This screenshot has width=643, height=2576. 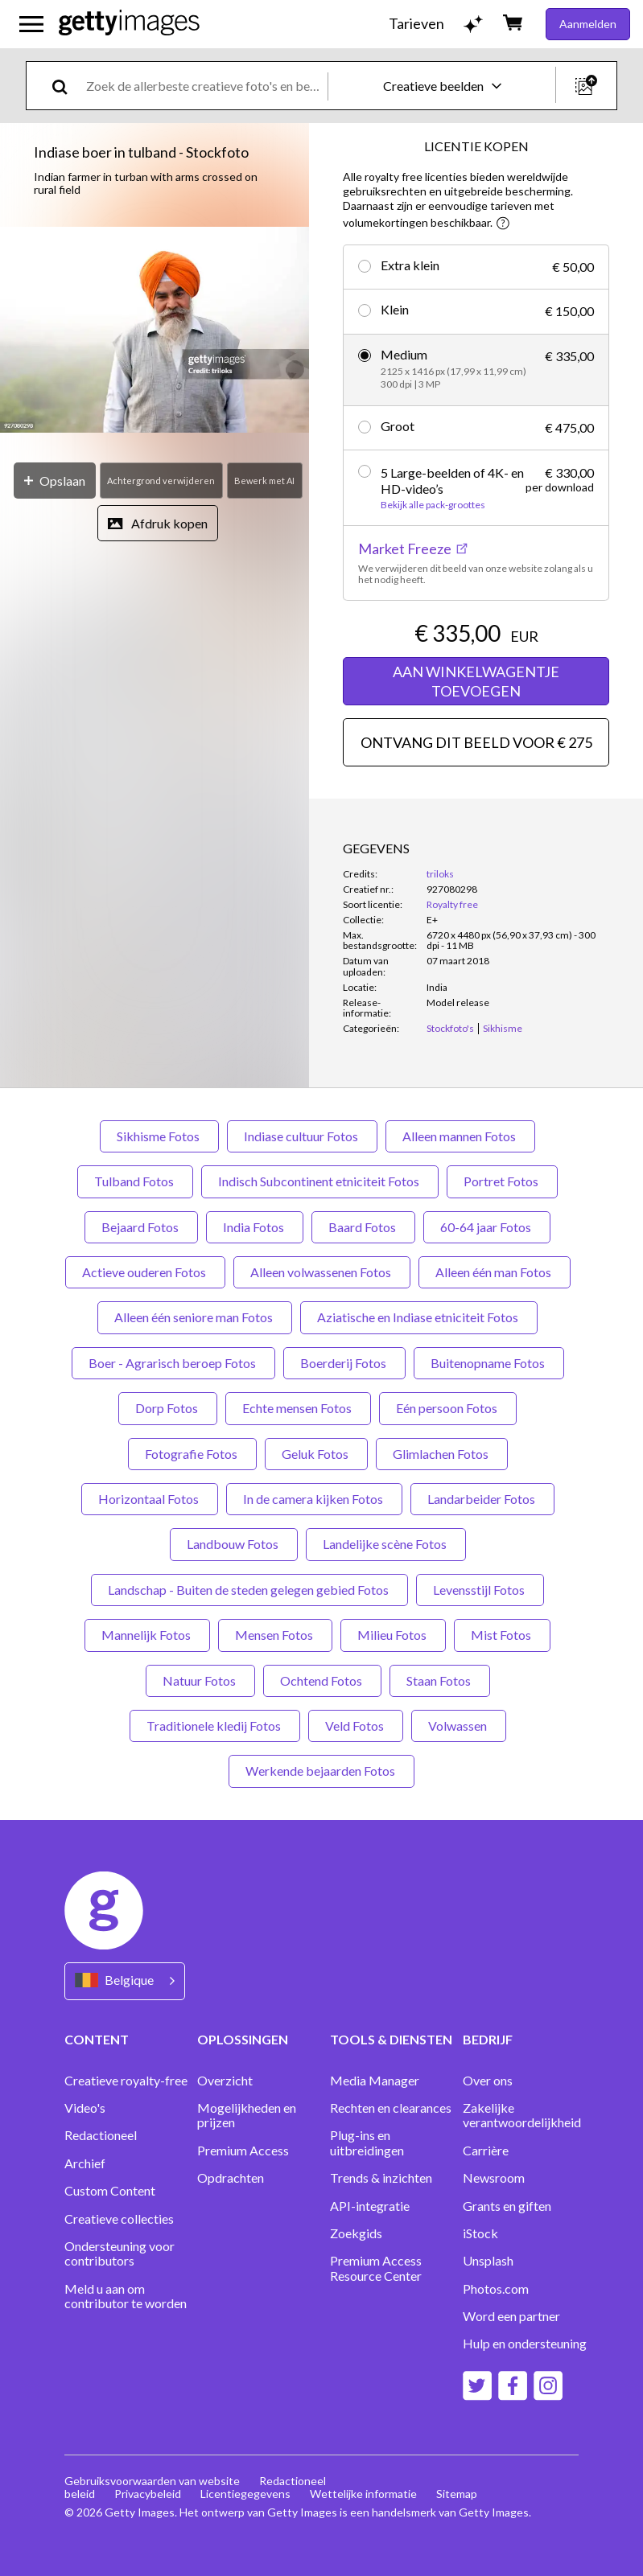 What do you see at coordinates (152, 2481) in the screenshot?
I see `Gebruiksvoorwaarden van website` at bounding box center [152, 2481].